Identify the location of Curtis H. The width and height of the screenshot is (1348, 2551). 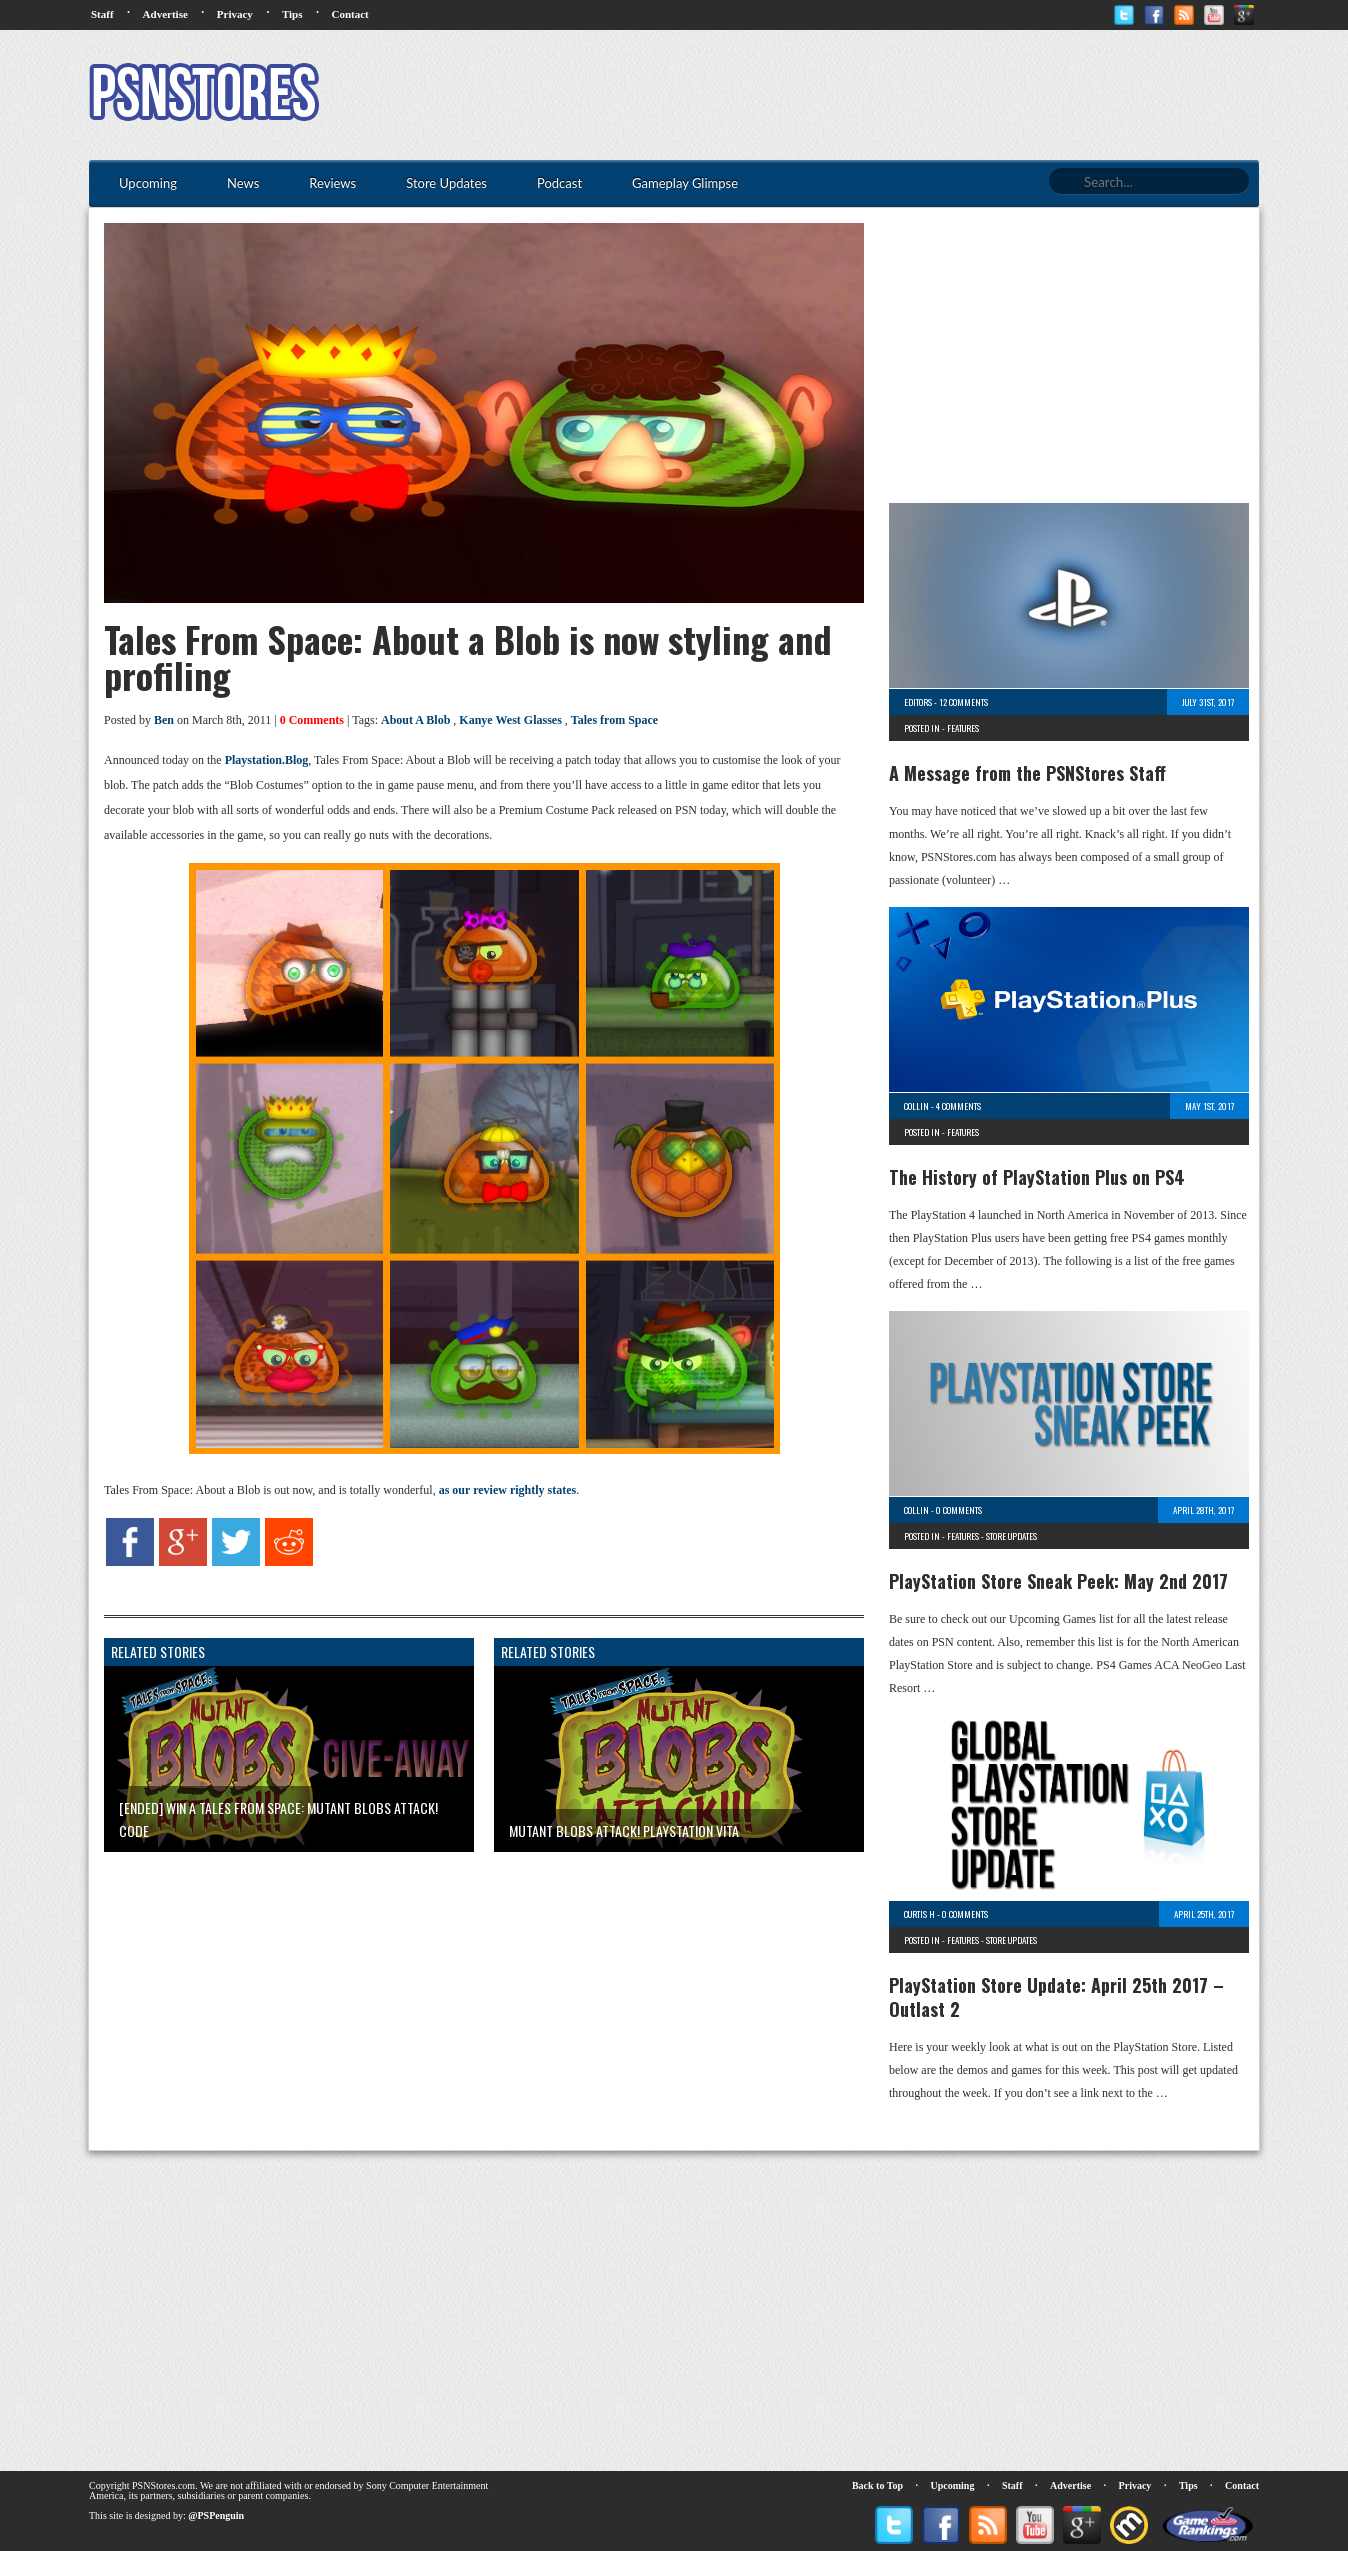
(919, 1914).